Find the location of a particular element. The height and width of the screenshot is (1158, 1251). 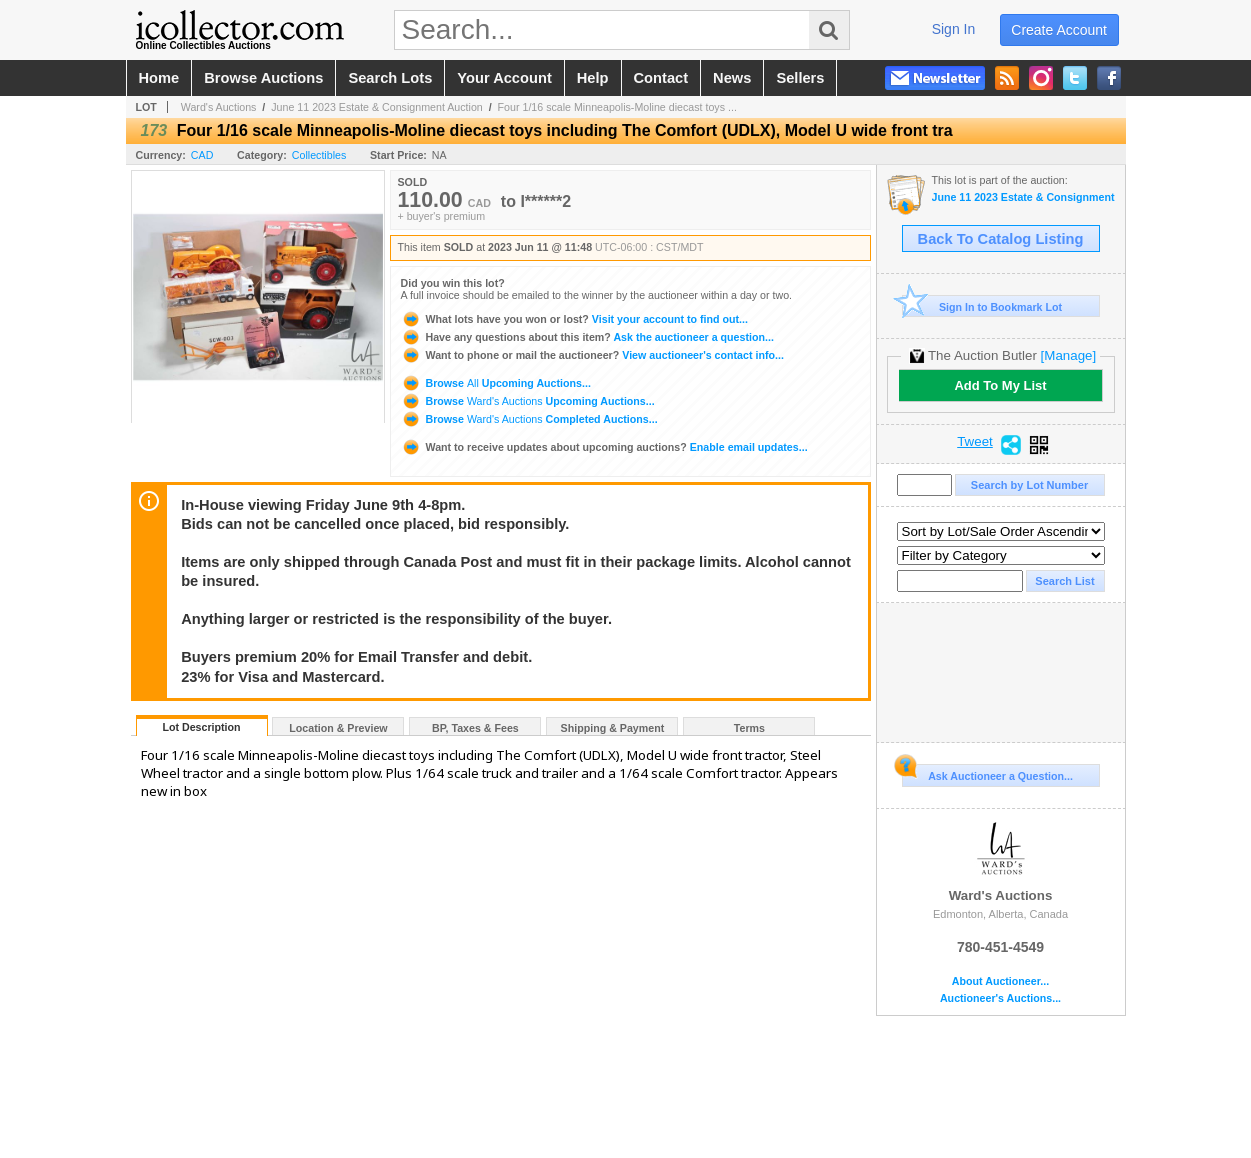

Sign In to Bookmark Lot is located at coordinates (982, 306).